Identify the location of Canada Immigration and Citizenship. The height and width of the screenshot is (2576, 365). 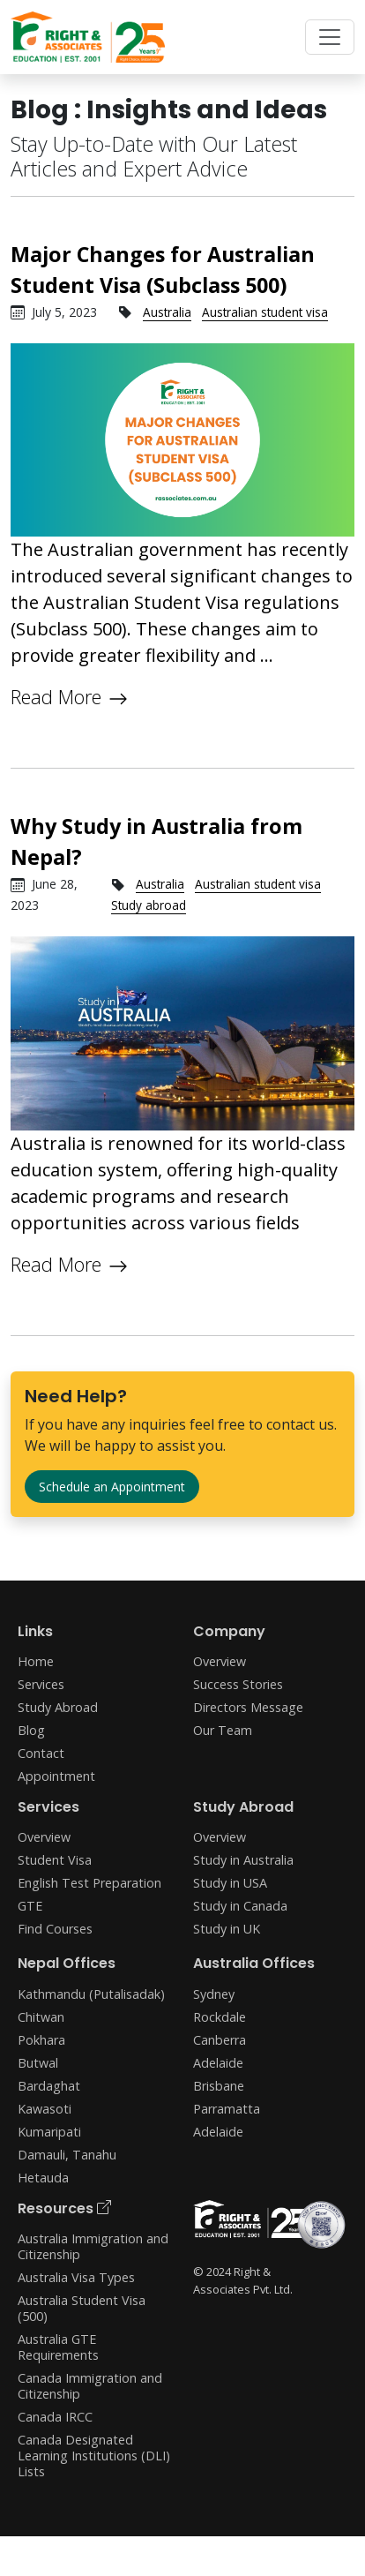
(90, 2385).